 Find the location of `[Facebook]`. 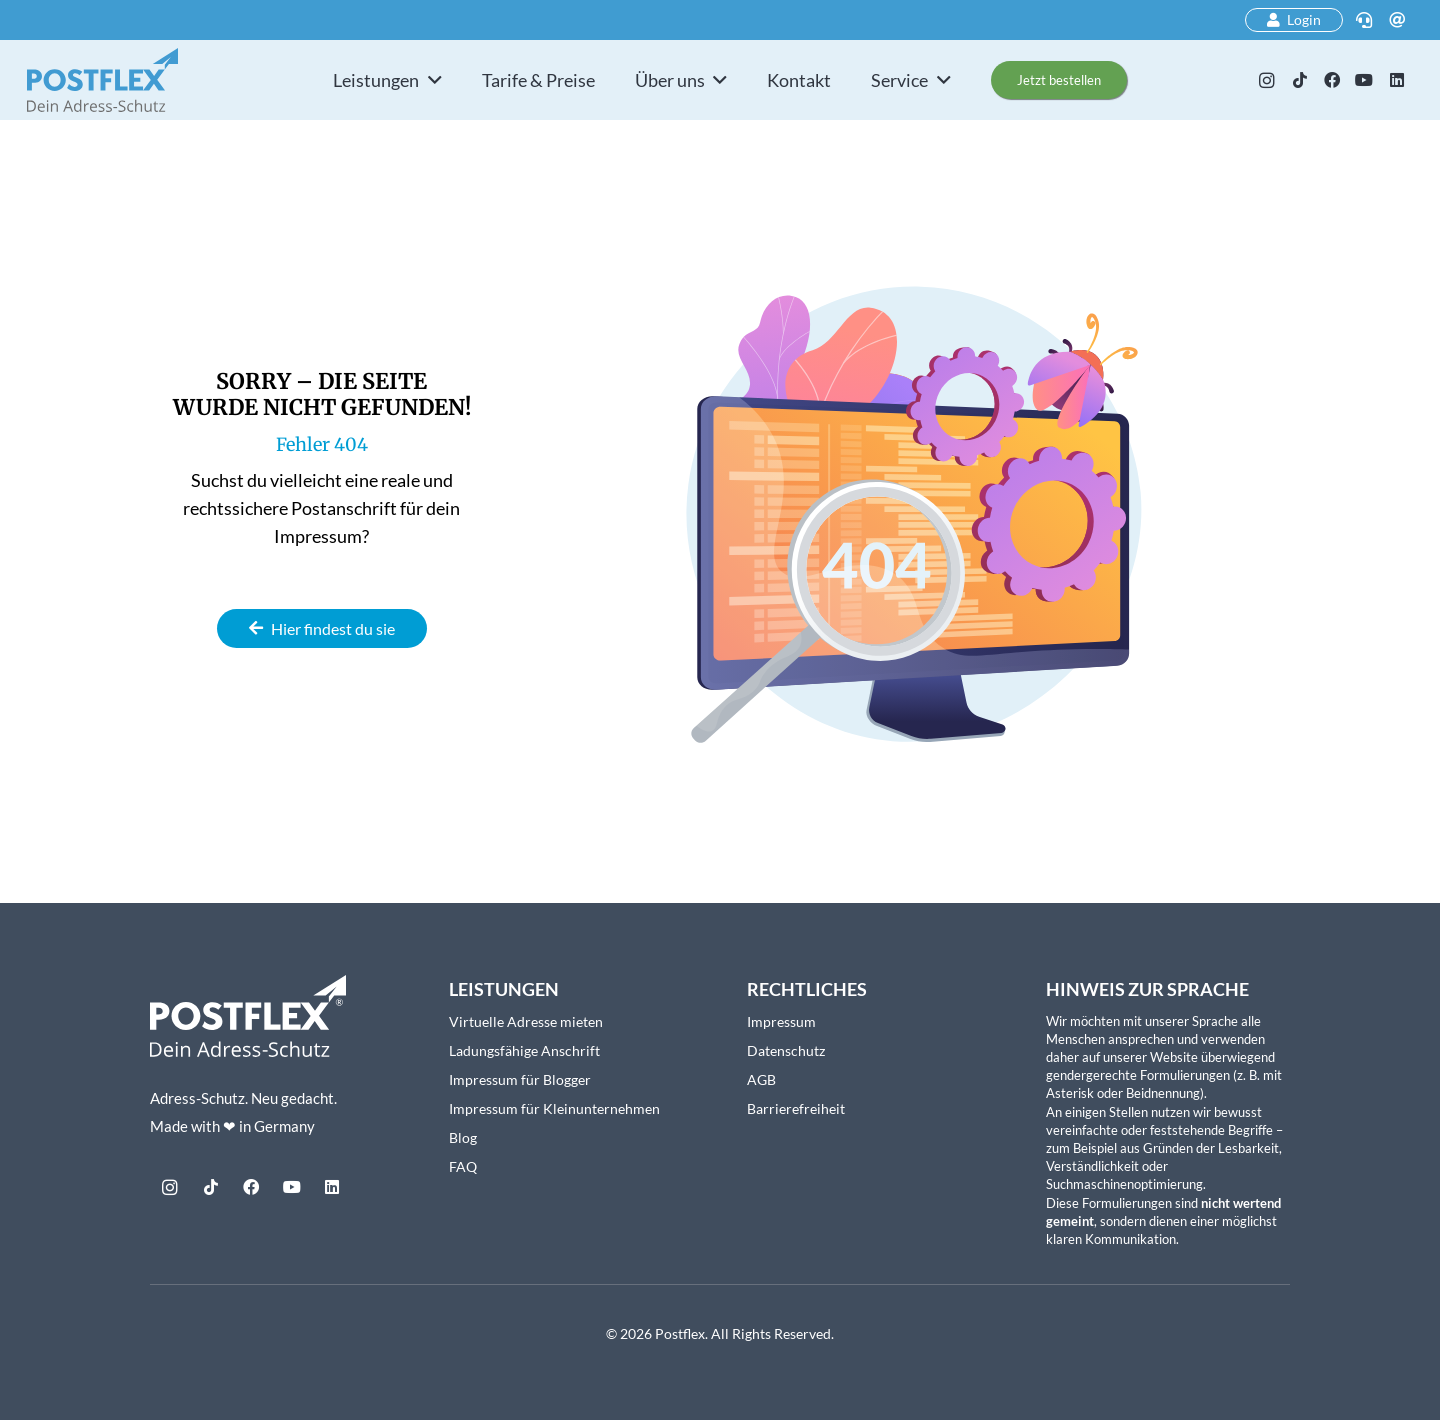

[Facebook] is located at coordinates (1332, 80).